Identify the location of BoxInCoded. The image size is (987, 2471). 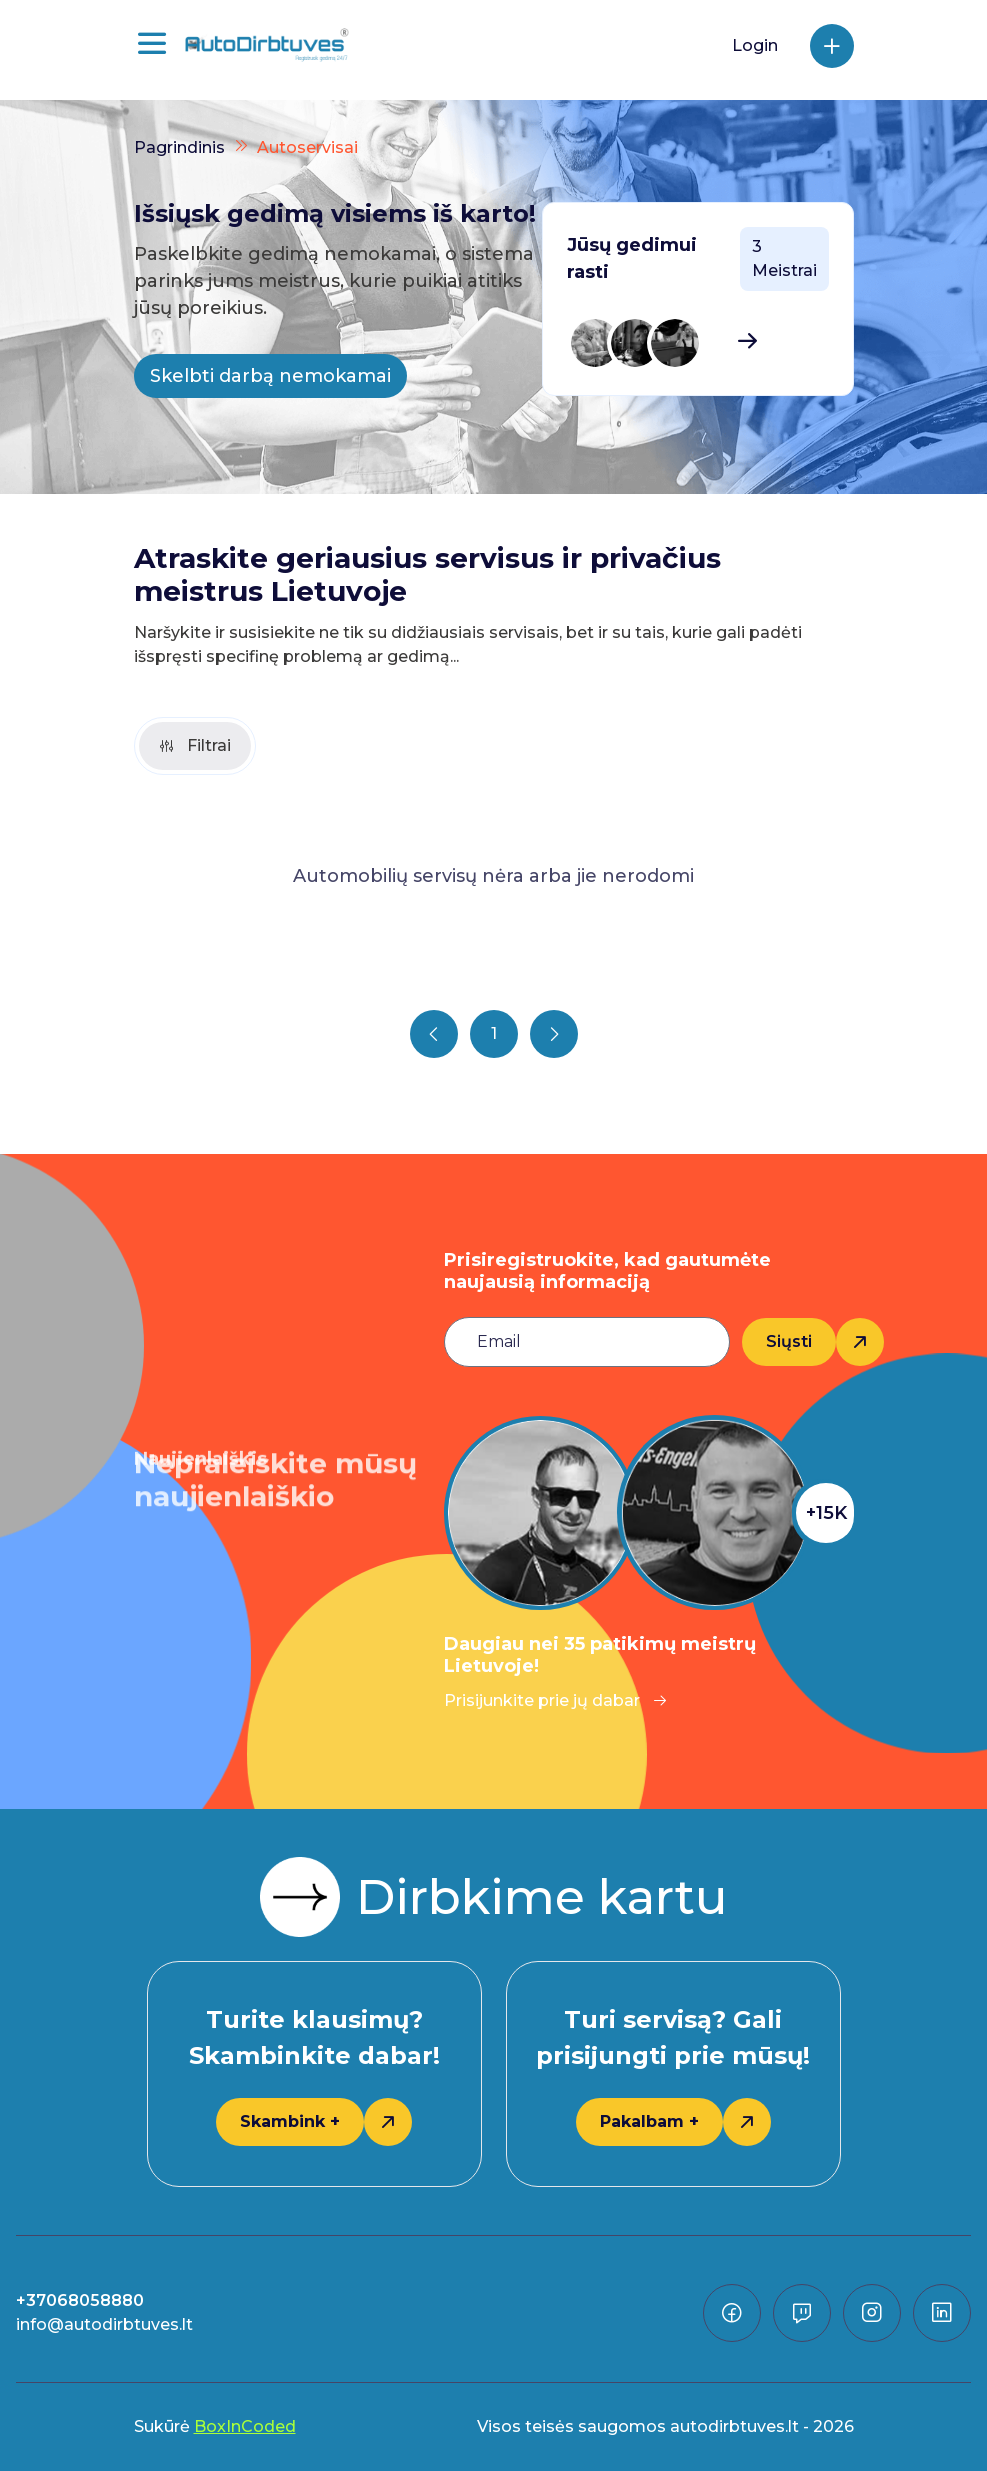
(245, 2426).